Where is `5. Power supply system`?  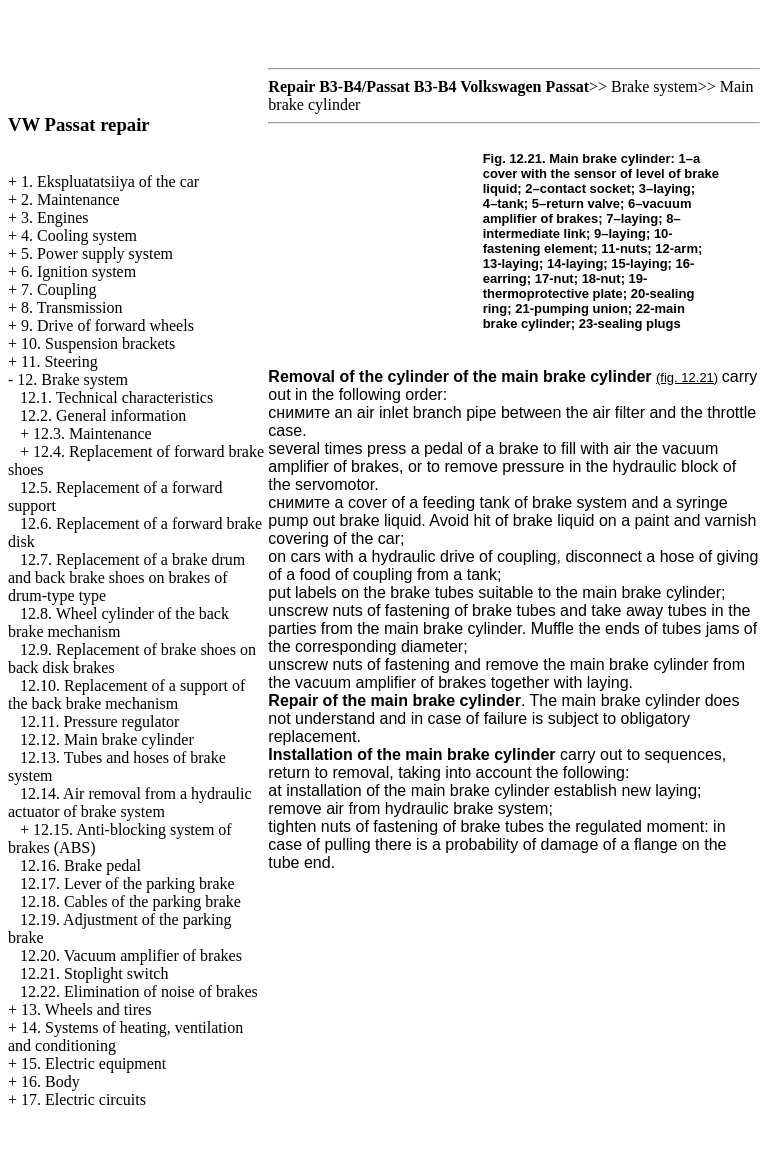
5. Power supply system is located at coordinates (97, 253).